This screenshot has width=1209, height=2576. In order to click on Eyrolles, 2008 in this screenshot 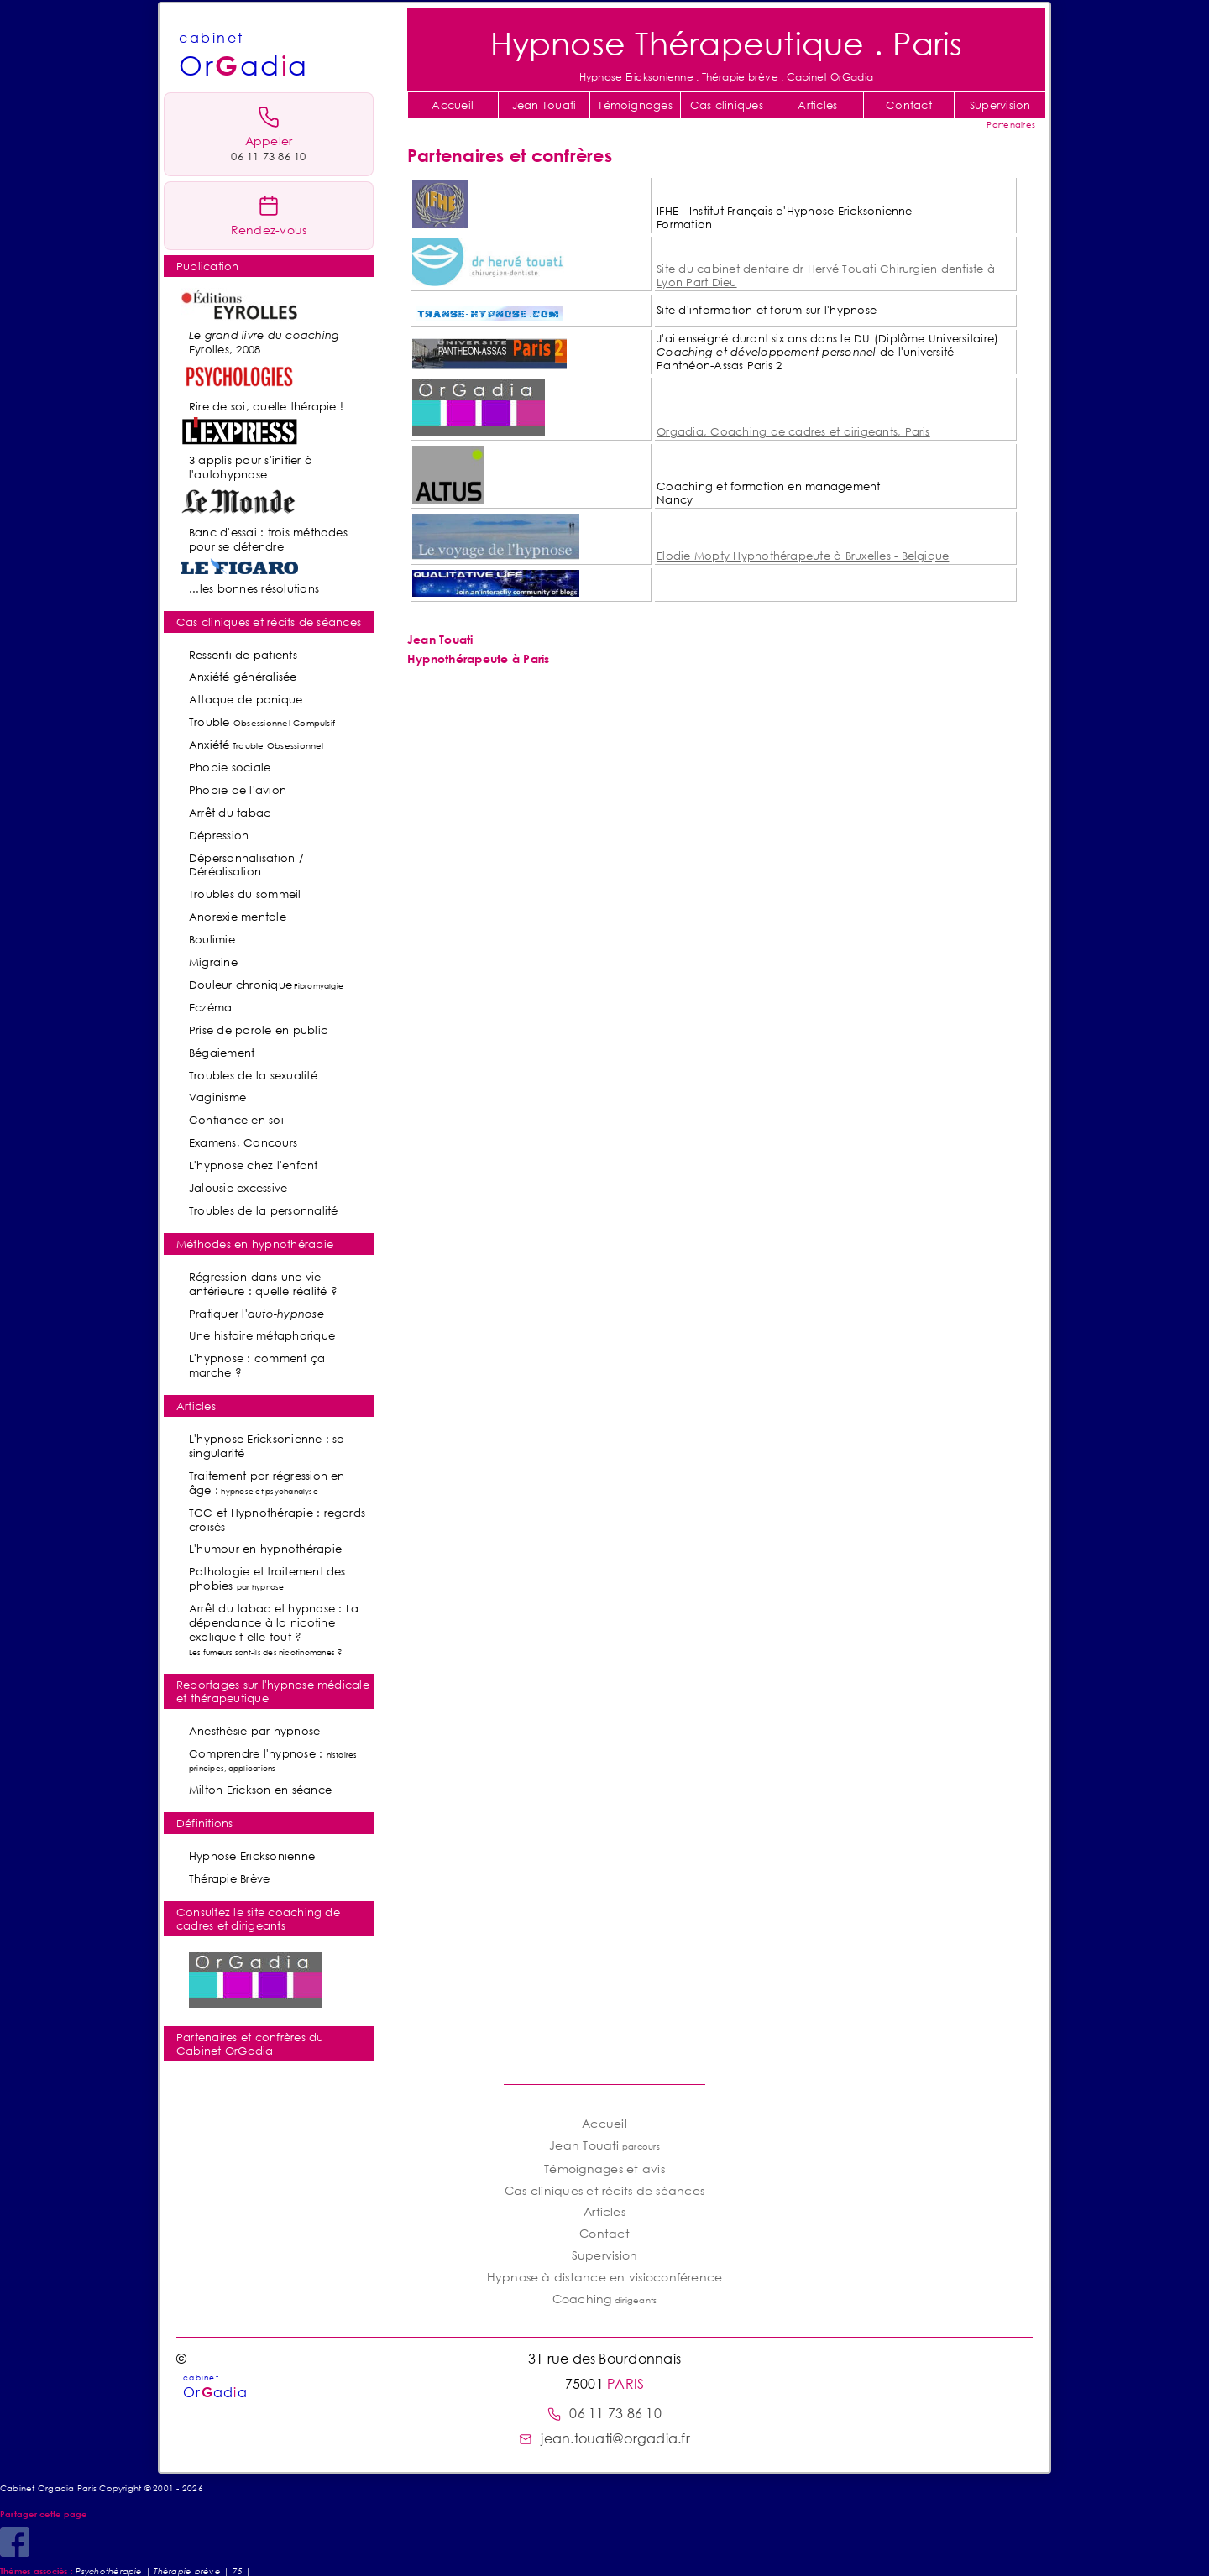, I will do `click(264, 342)`.